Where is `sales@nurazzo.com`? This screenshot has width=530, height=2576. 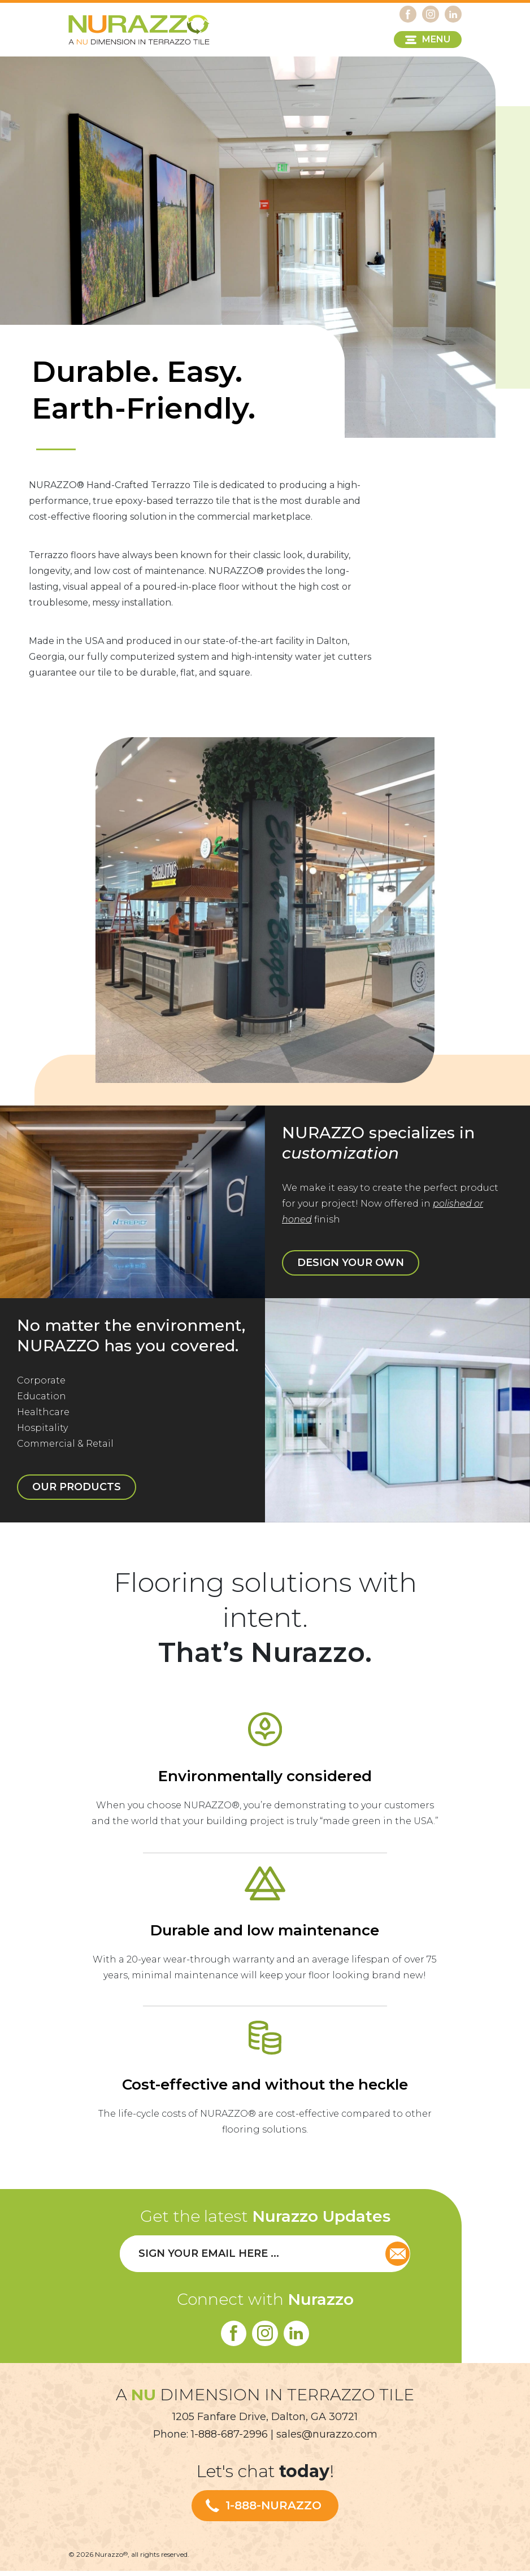 sales@nurazzo.com is located at coordinates (326, 2439).